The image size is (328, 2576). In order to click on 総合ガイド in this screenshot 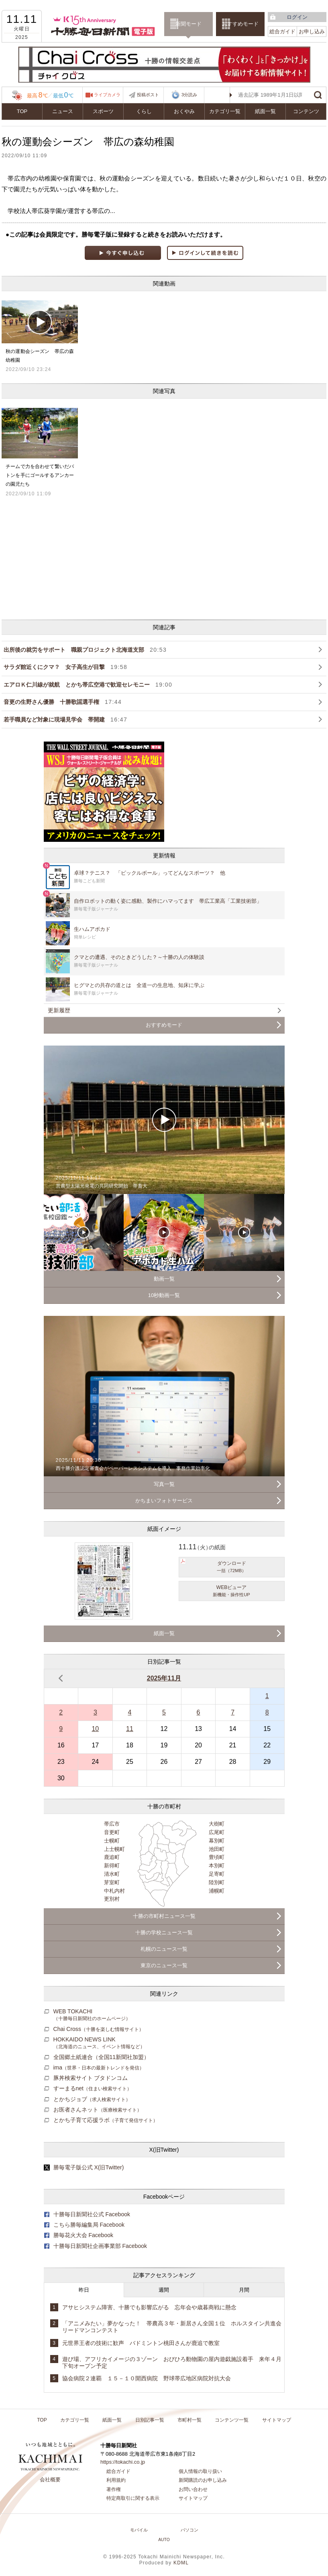, I will do `click(282, 31)`.